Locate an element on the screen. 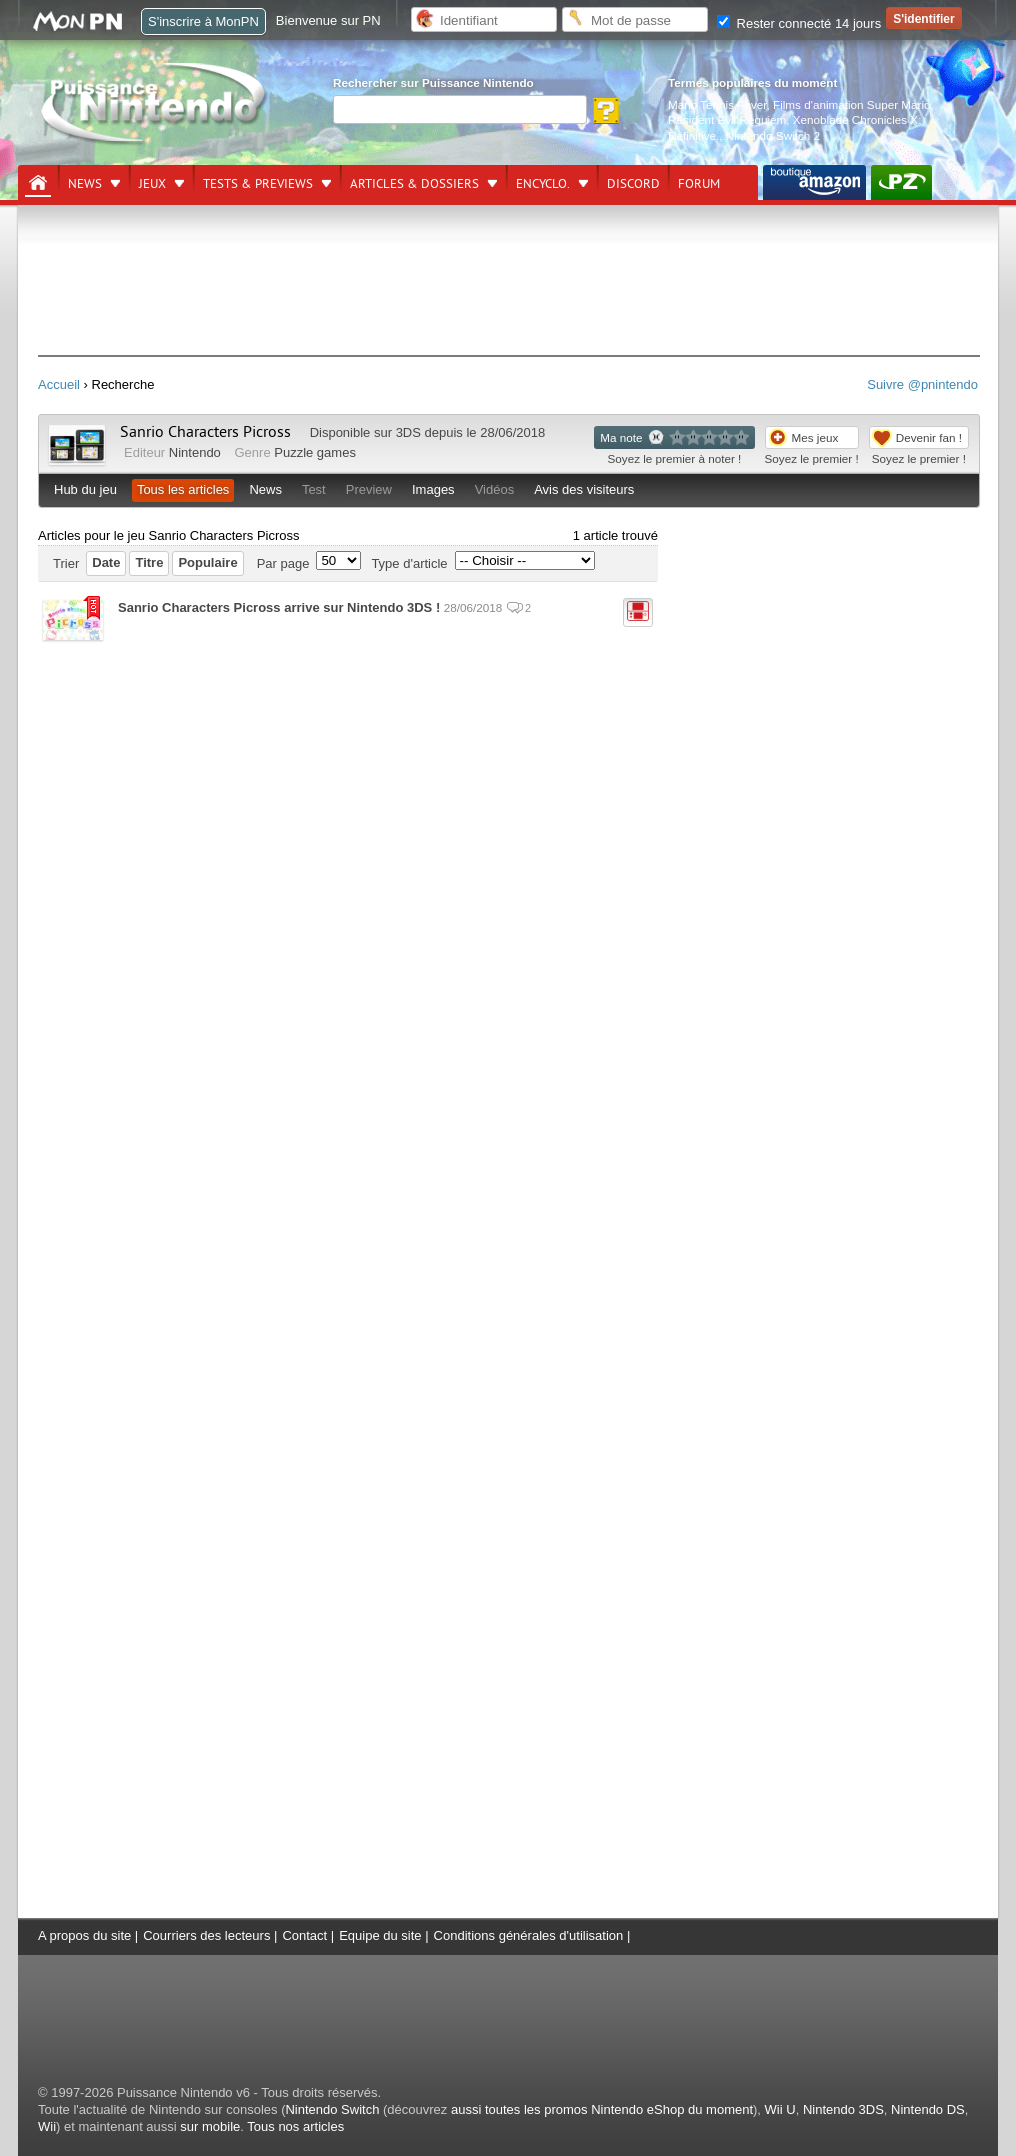 The height and width of the screenshot is (2156, 1016). Nintendo DS is located at coordinates (928, 2109).